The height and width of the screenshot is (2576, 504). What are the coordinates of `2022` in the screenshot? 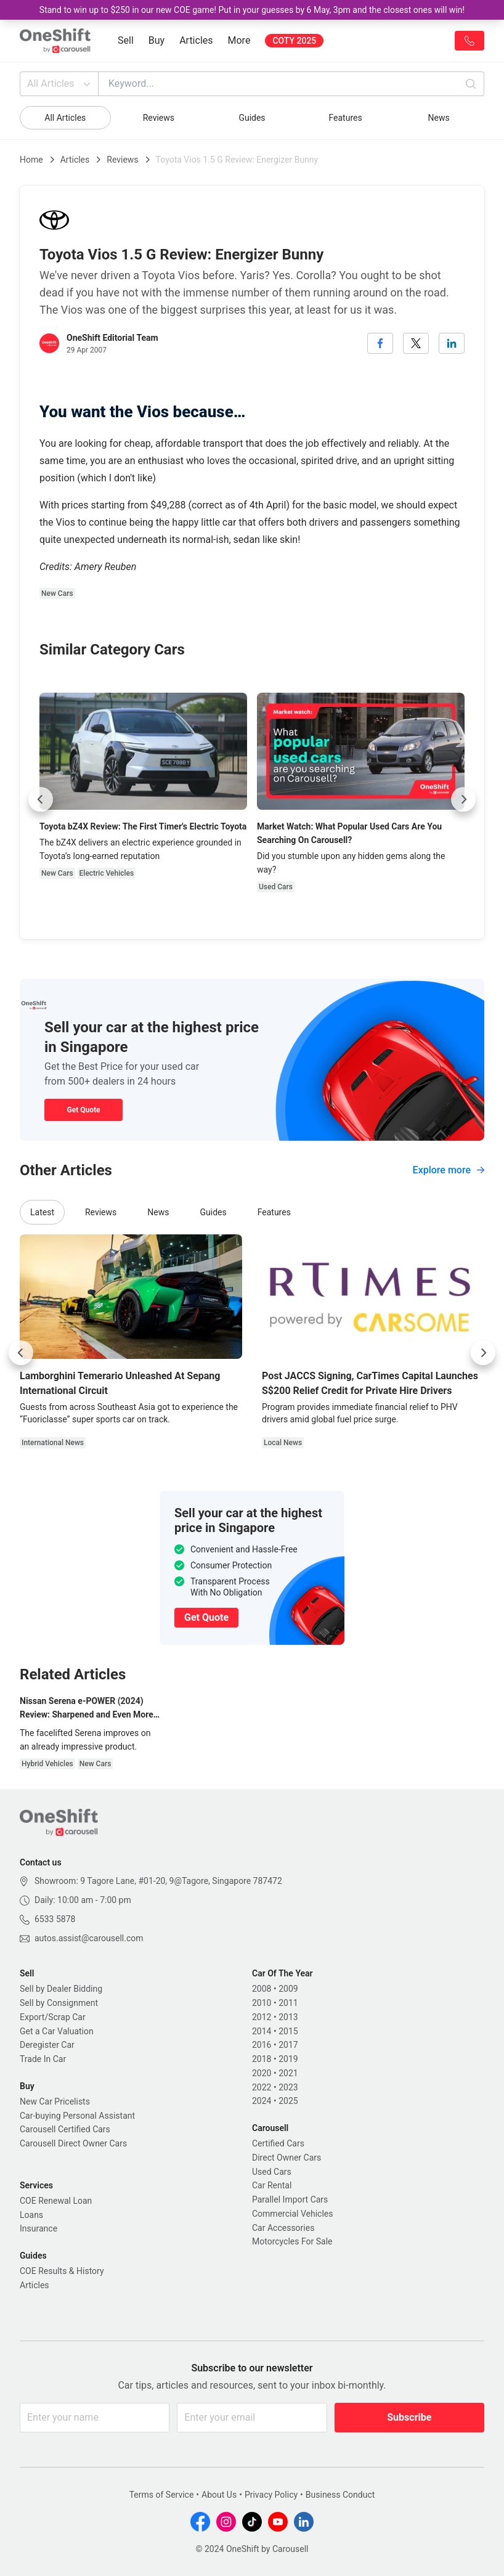 It's located at (261, 2087).